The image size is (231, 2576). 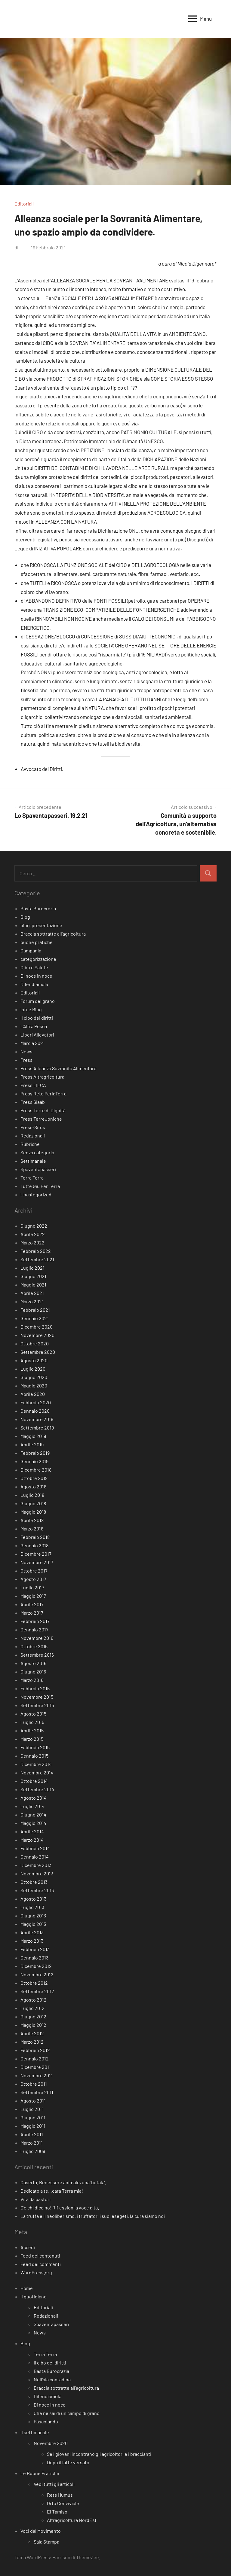 I want to click on Luglio 2014, so click(x=32, y=1806).